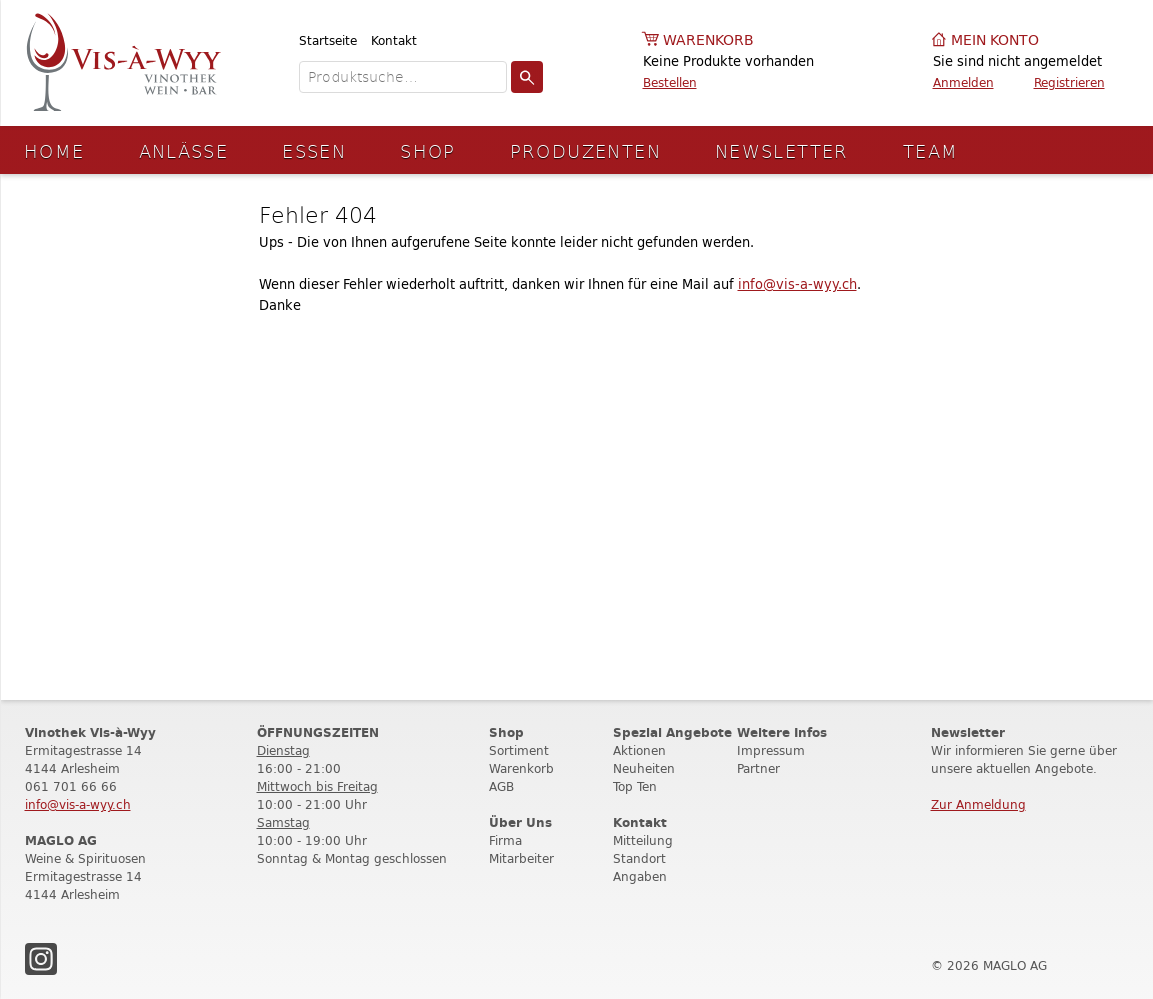 The width and height of the screenshot is (1153, 999). I want to click on Startseite, so click(328, 40).